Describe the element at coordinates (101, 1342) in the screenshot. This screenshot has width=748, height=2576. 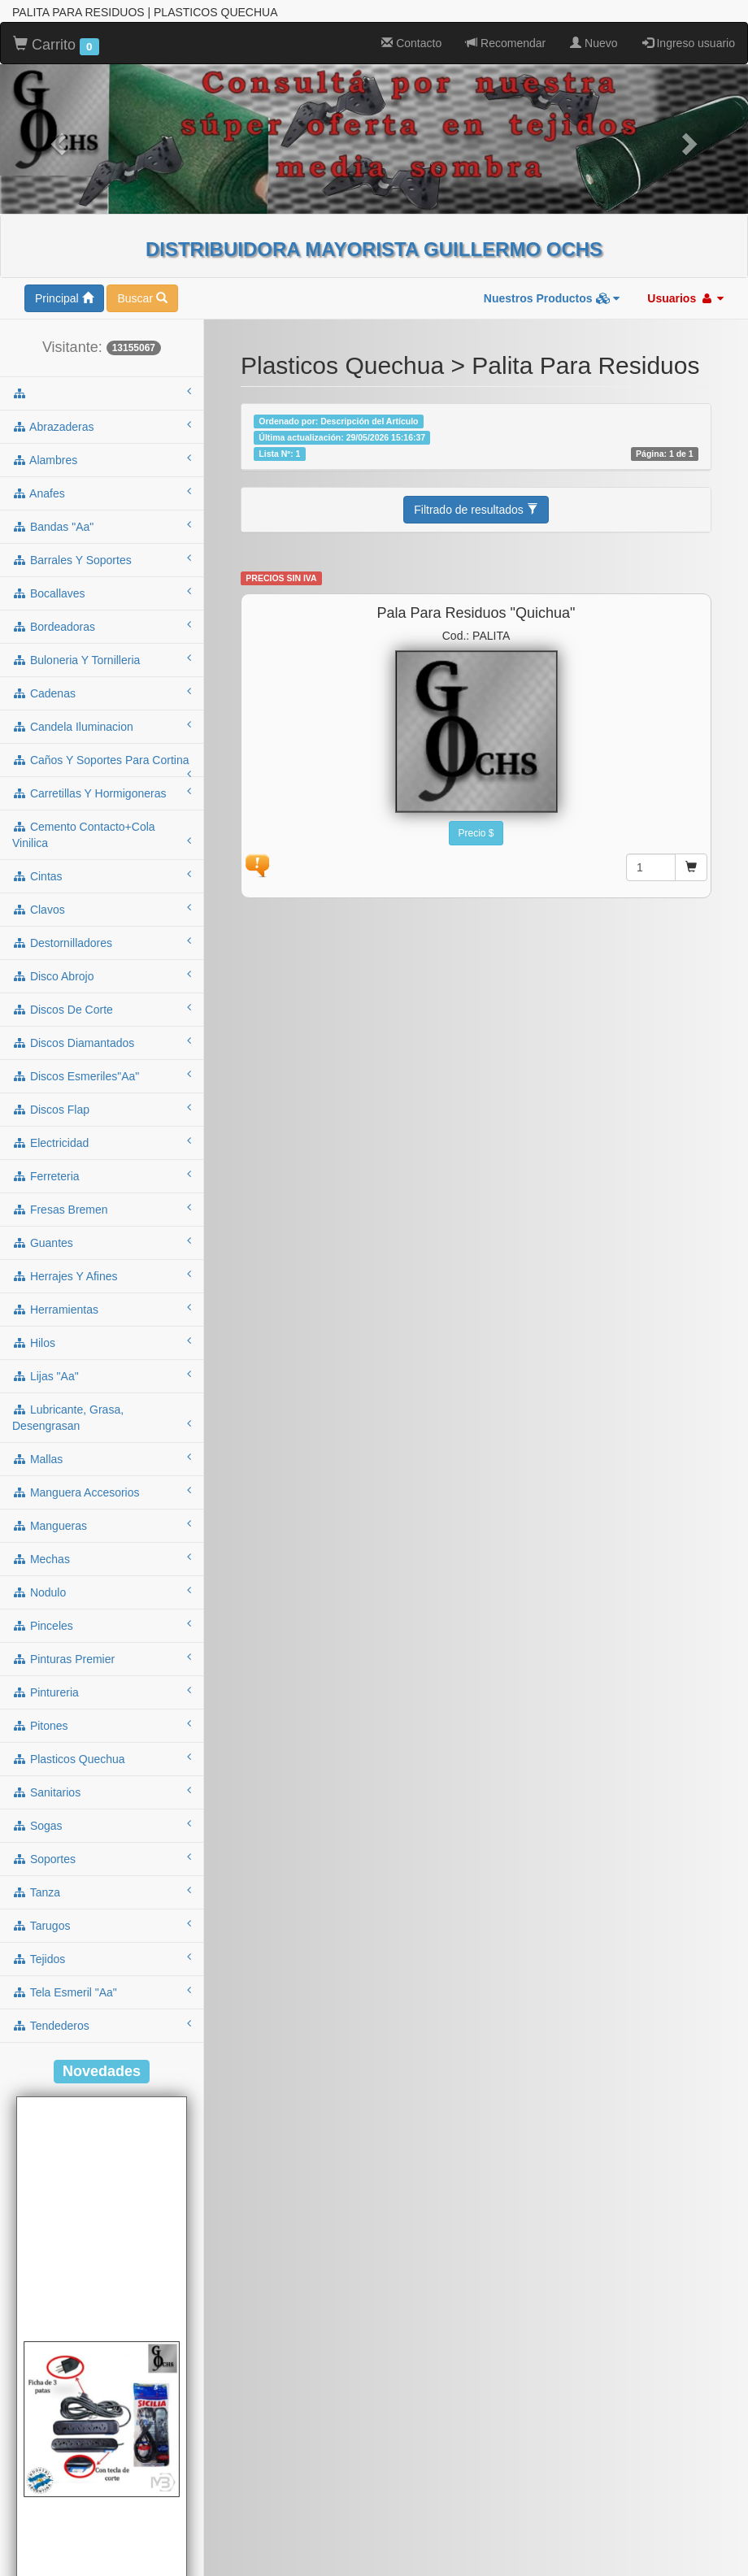
I see `hilos` at that location.